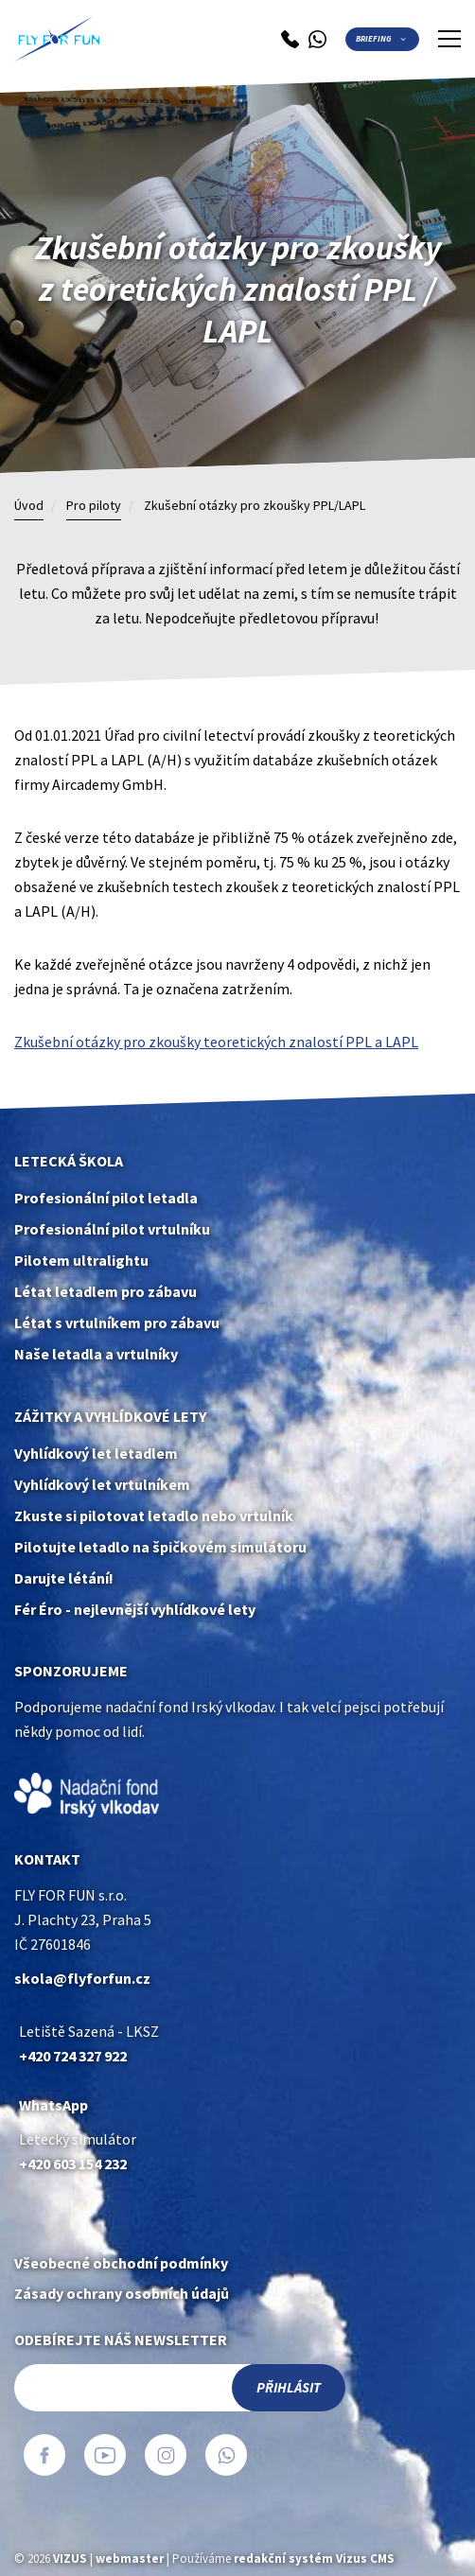  Describe the element at coordinates (153, 1516) in the screenshot. I see `Zkuste si pilotovat letadlo nebo vrtulník` at that location.